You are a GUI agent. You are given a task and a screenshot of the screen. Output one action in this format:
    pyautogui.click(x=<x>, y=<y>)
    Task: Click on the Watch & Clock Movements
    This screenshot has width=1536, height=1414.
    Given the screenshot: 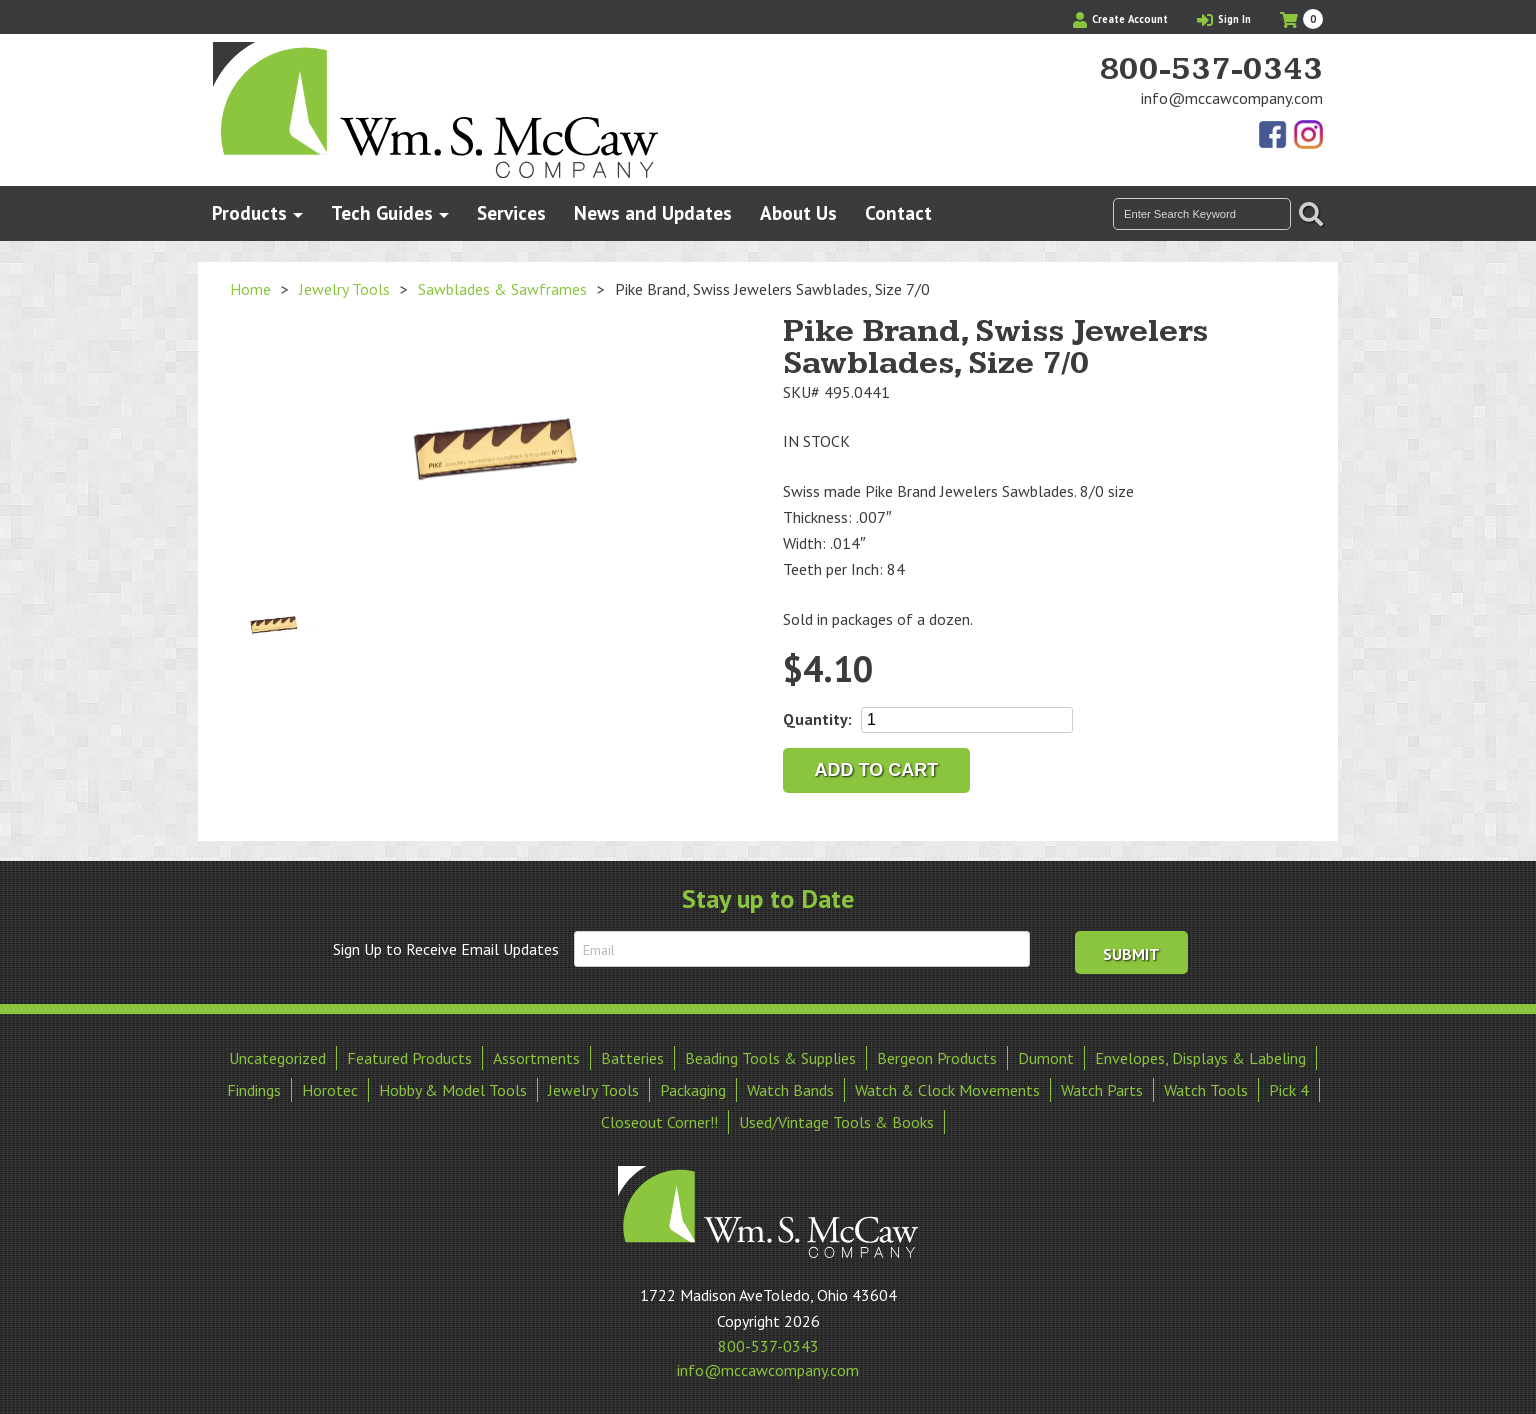 What is the action you would take?
    pyautogui.click(x=947, y=1090)
    